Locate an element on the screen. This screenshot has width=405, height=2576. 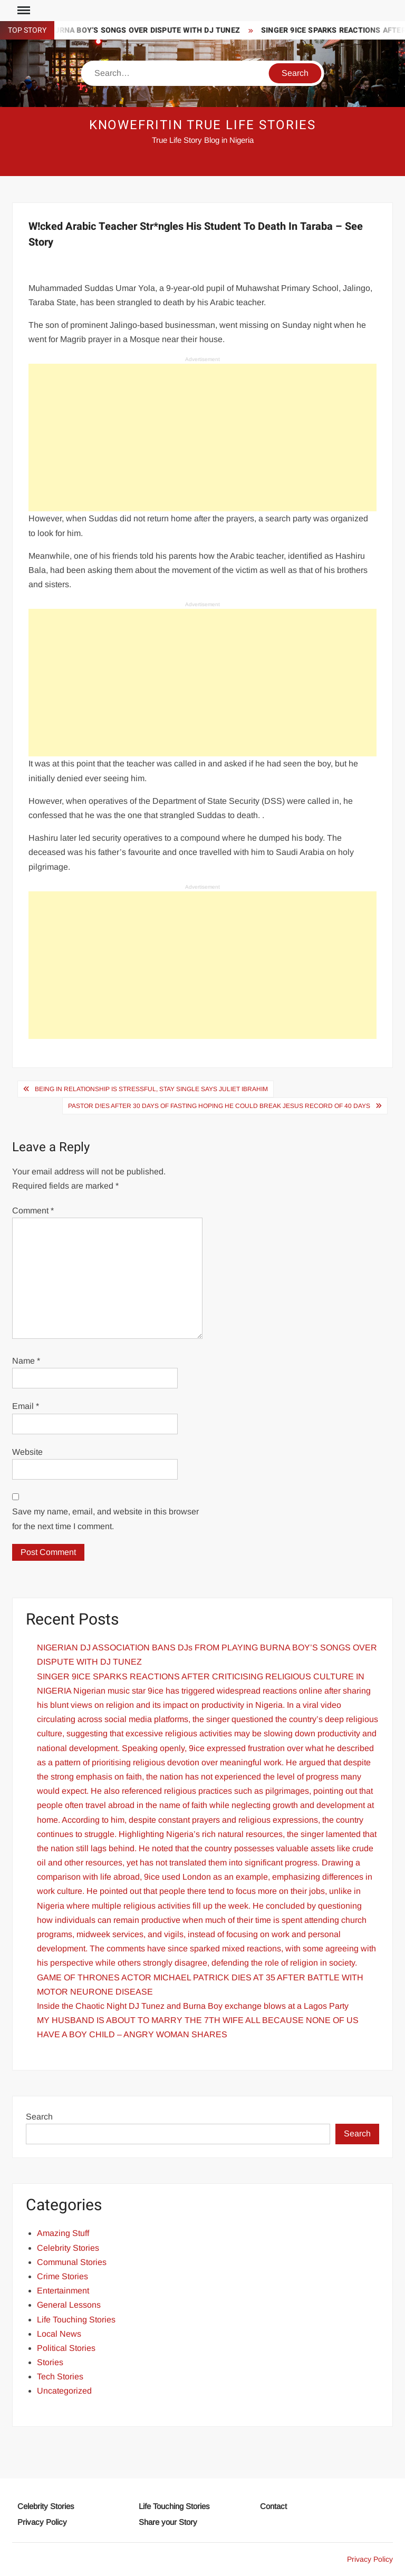
Amazing Stuff is located at coordinates (63, 2233).